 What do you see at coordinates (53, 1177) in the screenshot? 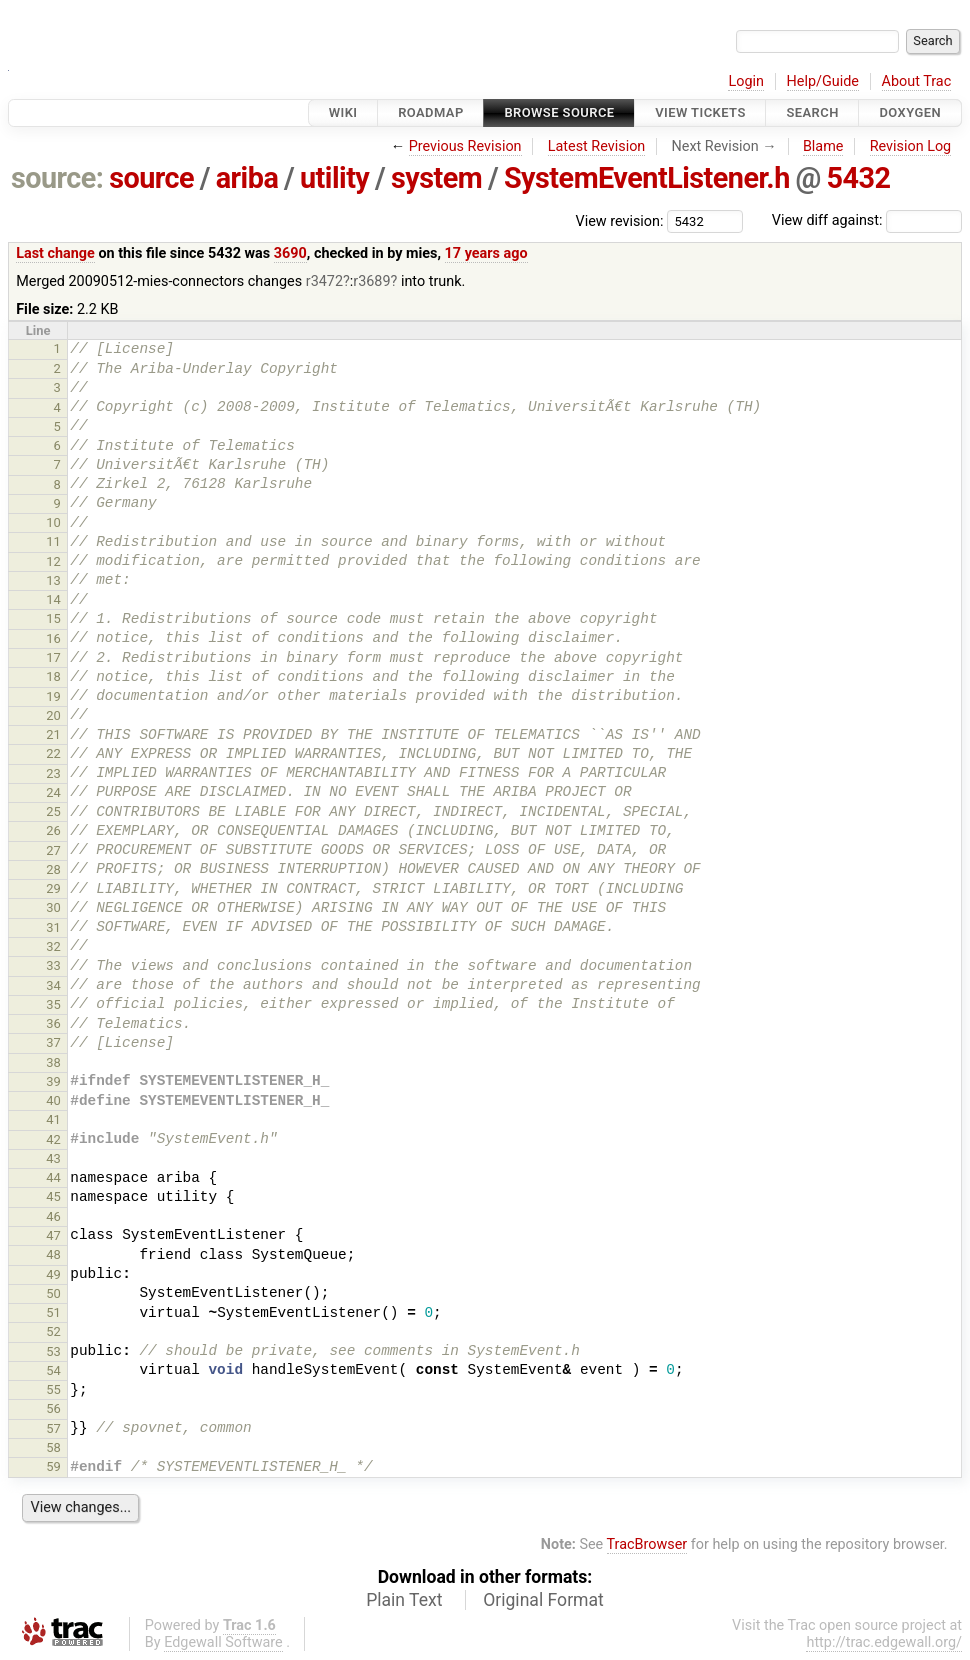
I see `44` at bounding box center [53, 1177].